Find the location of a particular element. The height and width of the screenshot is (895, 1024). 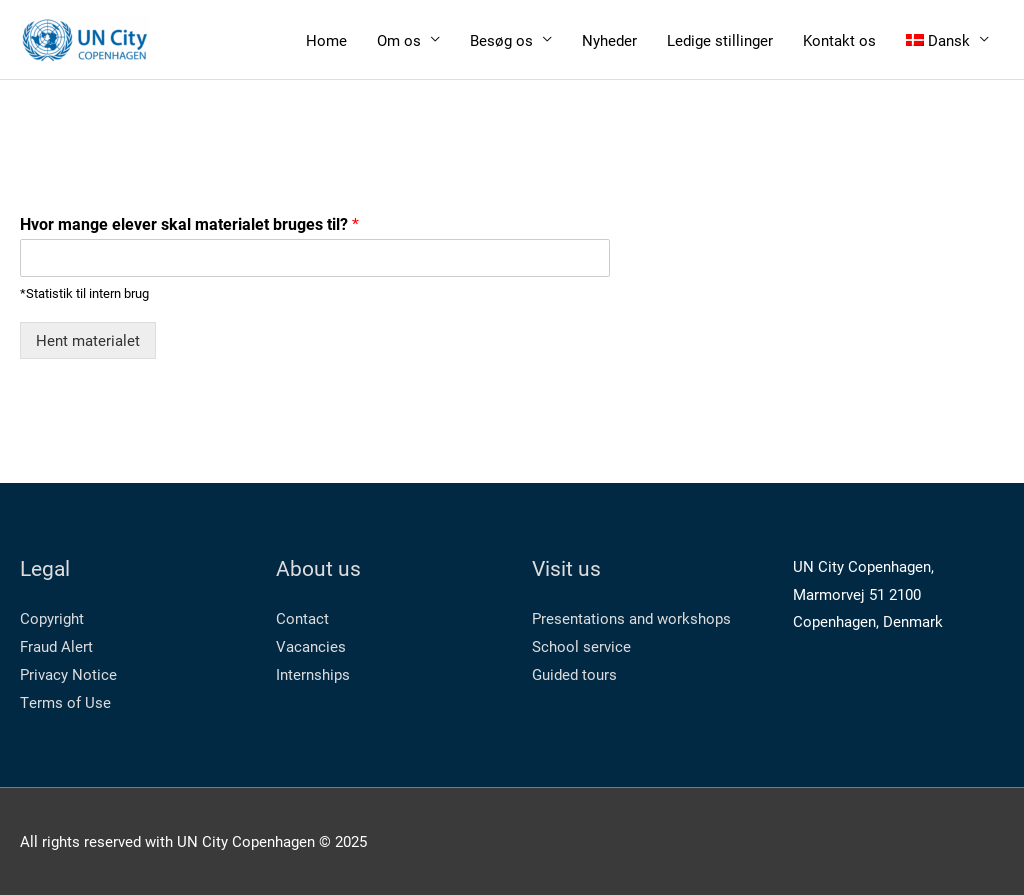

Nyheder is located at coordinates (609, 40).